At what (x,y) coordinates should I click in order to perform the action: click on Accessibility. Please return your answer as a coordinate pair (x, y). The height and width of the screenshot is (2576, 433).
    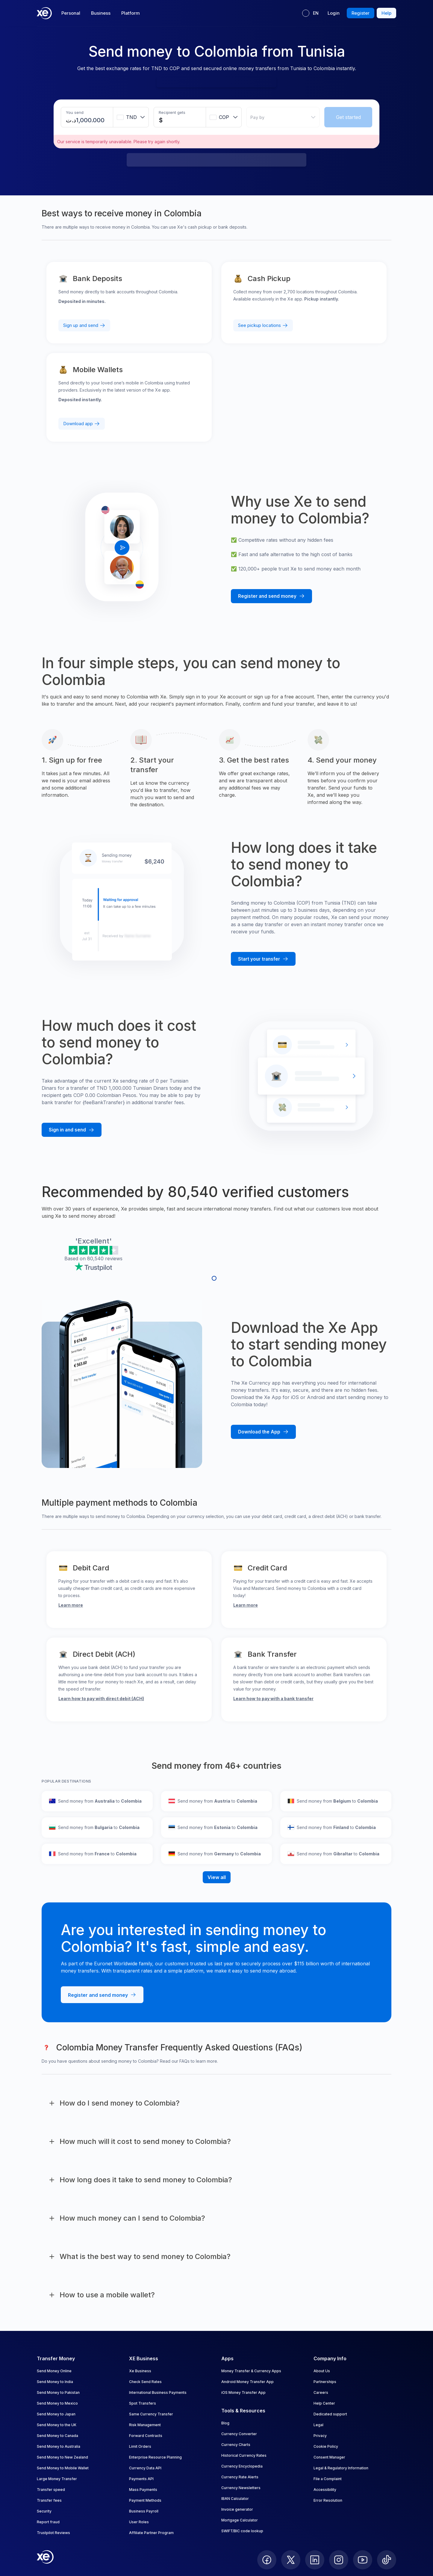
    Looking at the image, I should click on (325, 2489).